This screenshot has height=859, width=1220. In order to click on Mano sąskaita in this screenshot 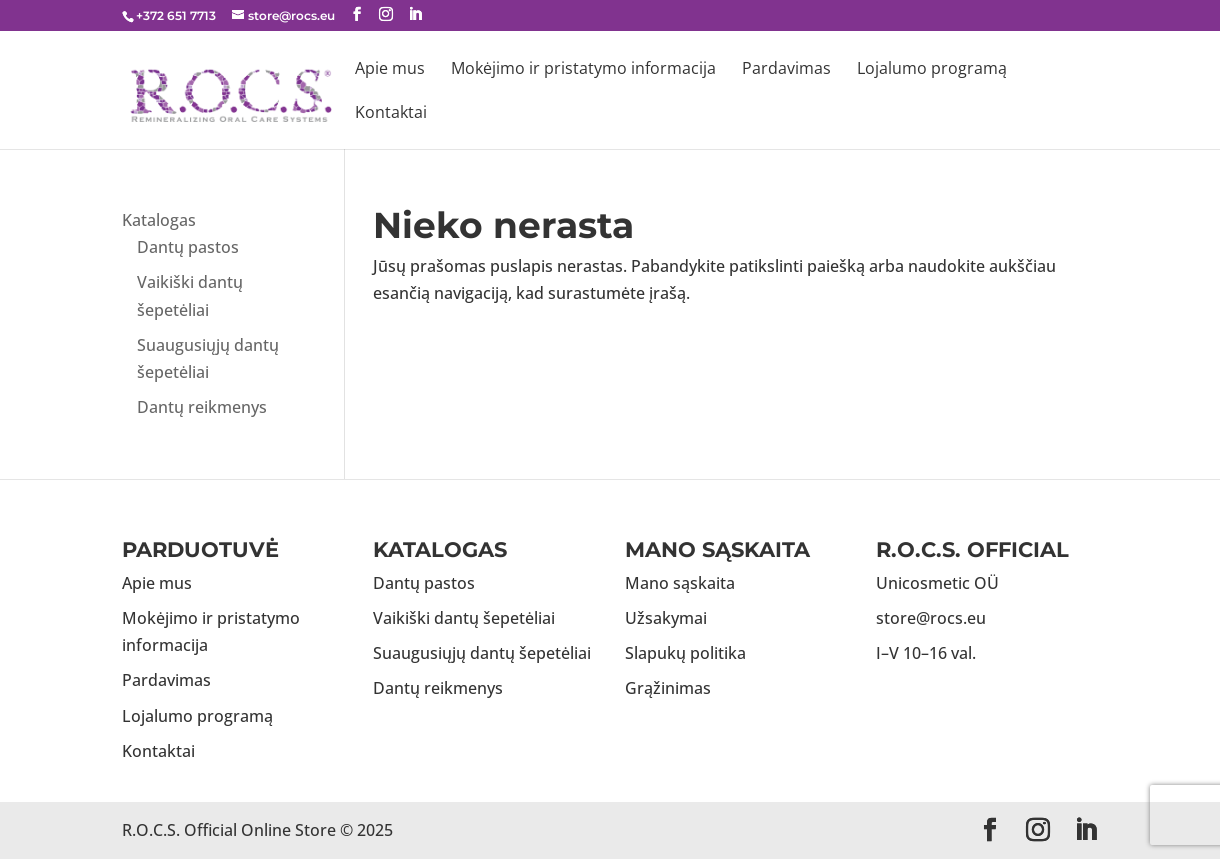, I will do `click(680, 583)`.